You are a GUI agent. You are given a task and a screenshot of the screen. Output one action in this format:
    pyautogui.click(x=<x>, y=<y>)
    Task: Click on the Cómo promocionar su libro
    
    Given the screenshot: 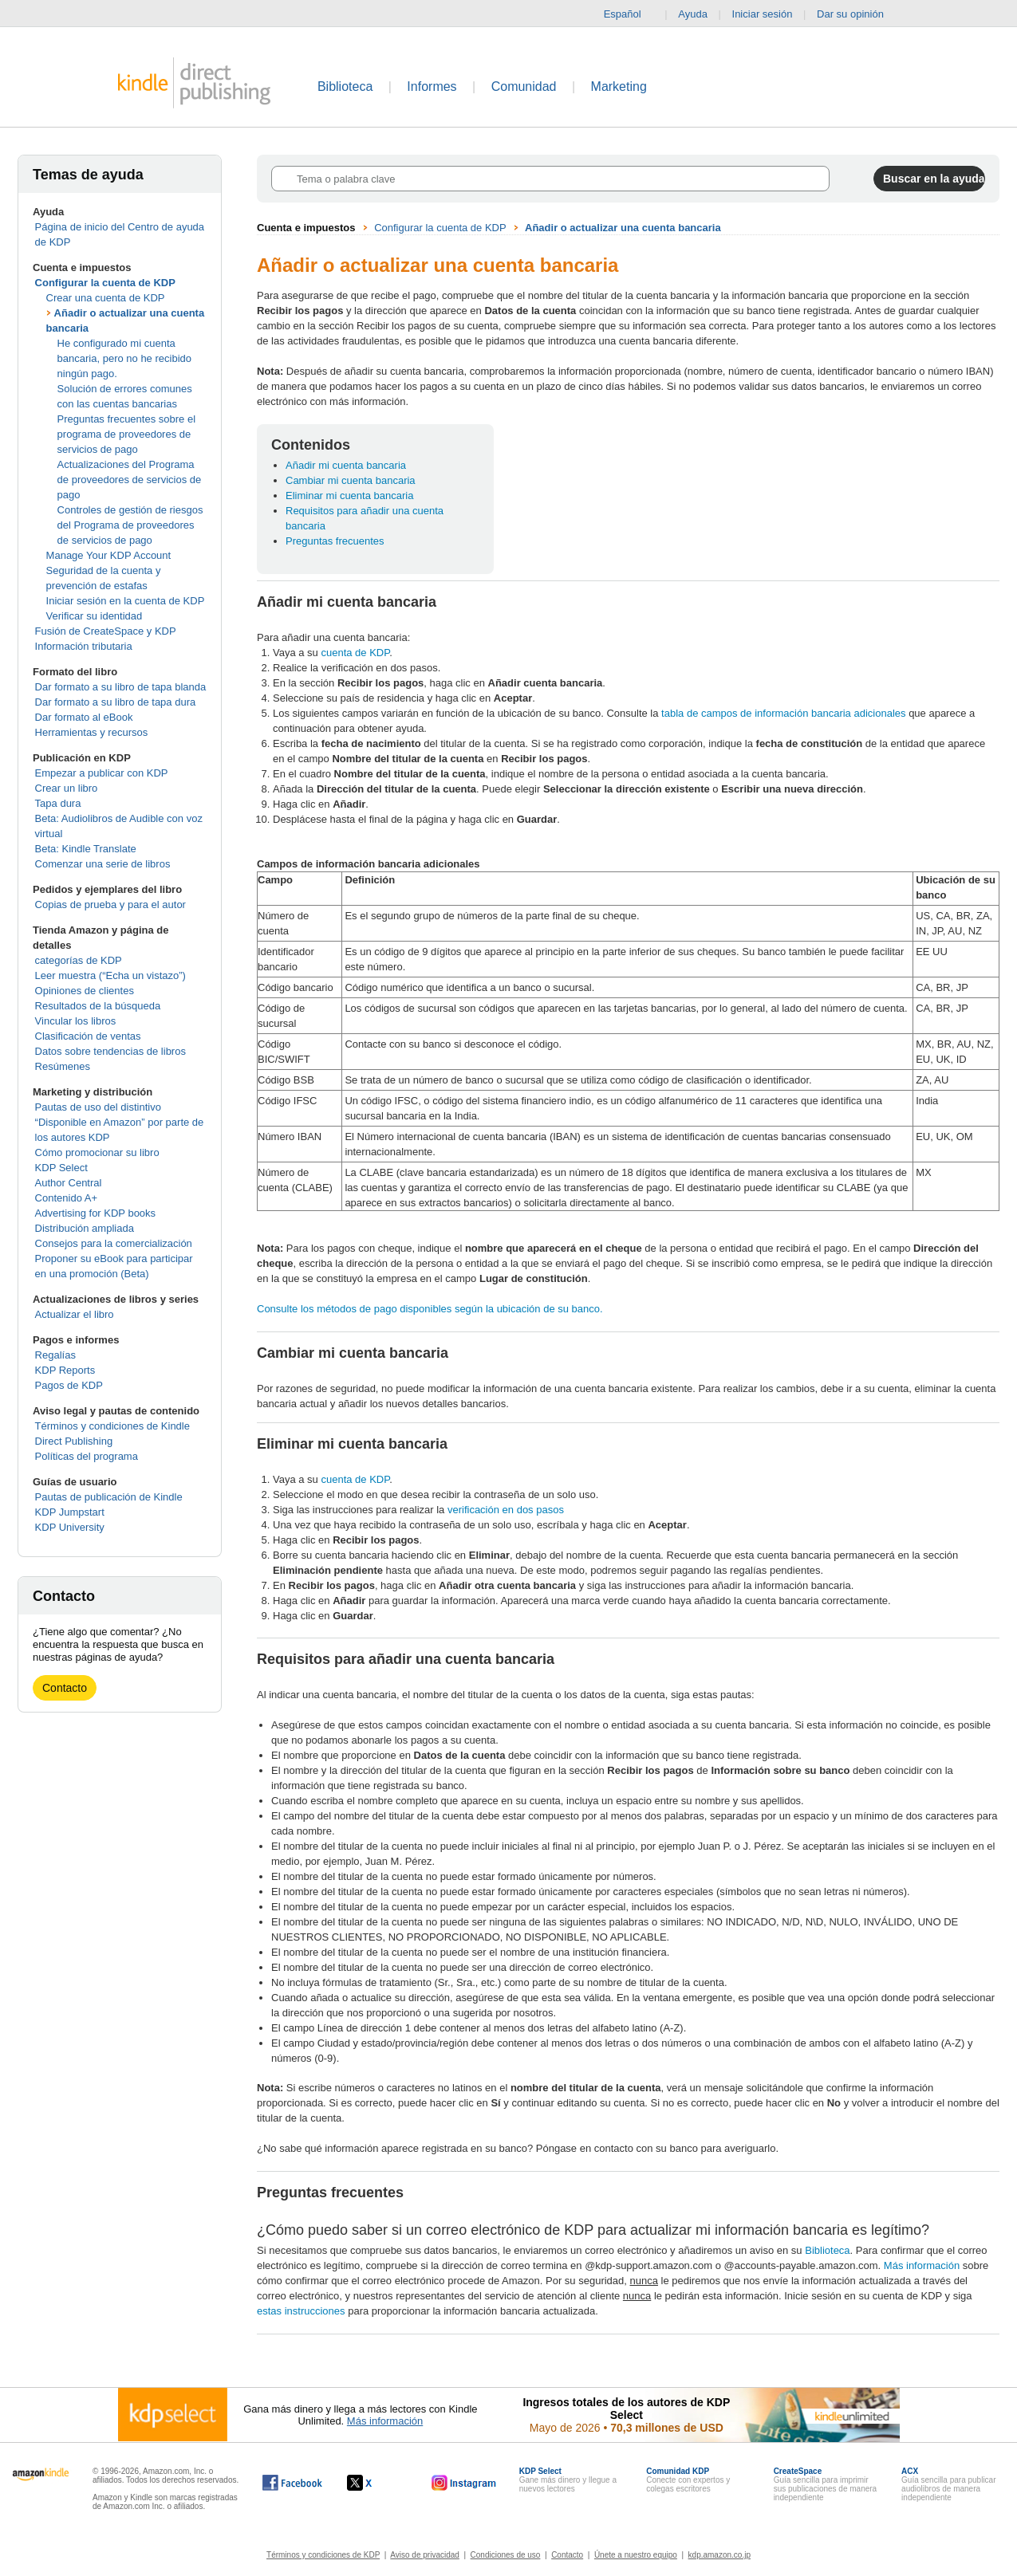 What is the action you would take?
    pyautogui.click(x=97, y=1152)
    